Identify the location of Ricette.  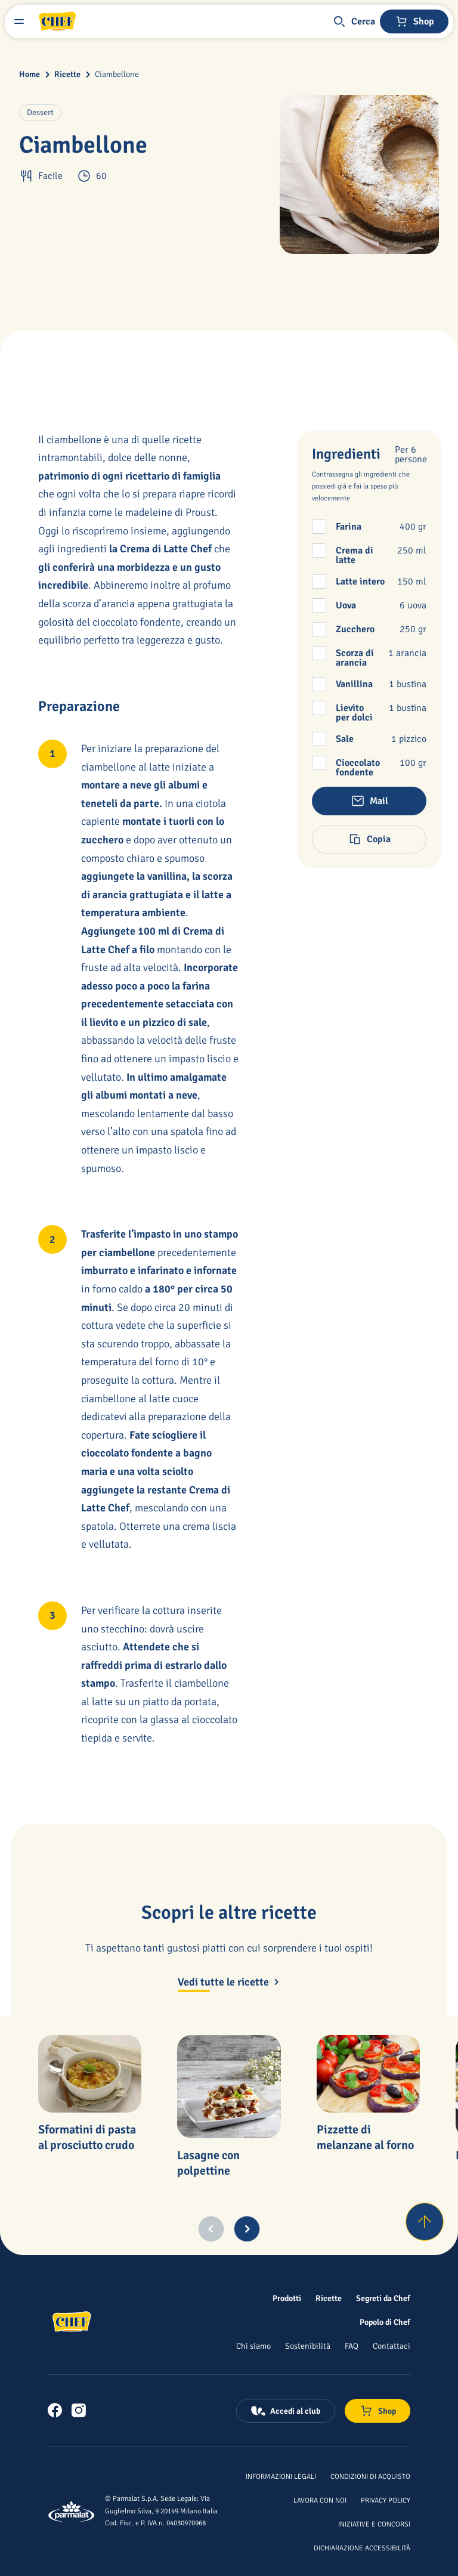
(67, 74).